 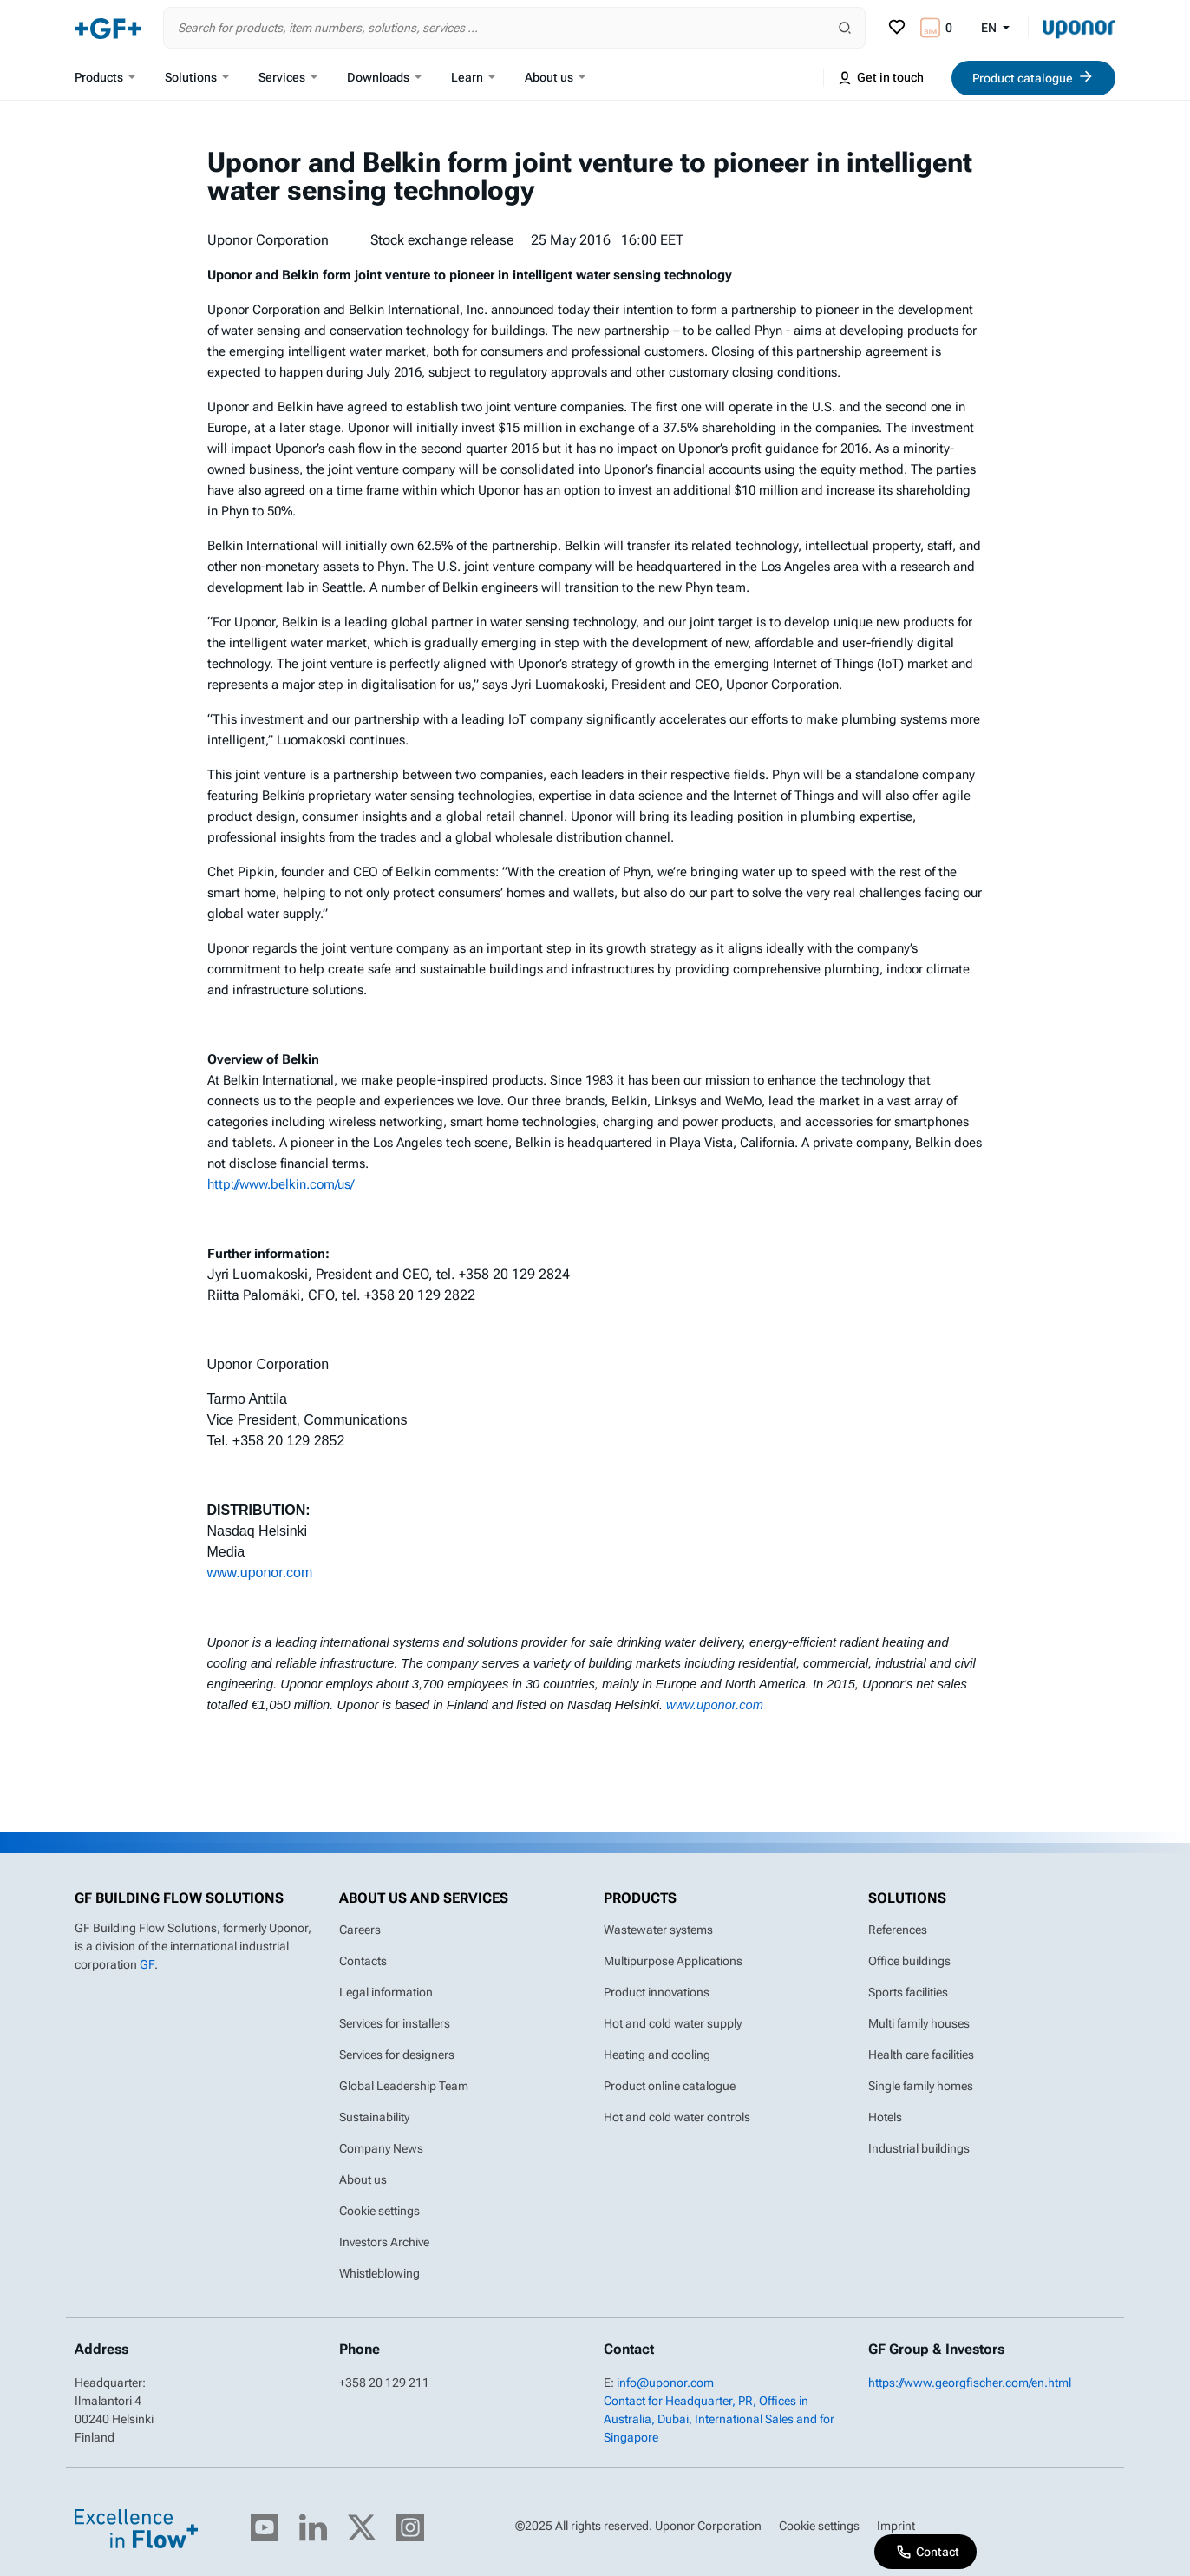 What do you see at coordinates (287, 77) in the screenshot?
I see `Services` at bounding box center [287, 77].